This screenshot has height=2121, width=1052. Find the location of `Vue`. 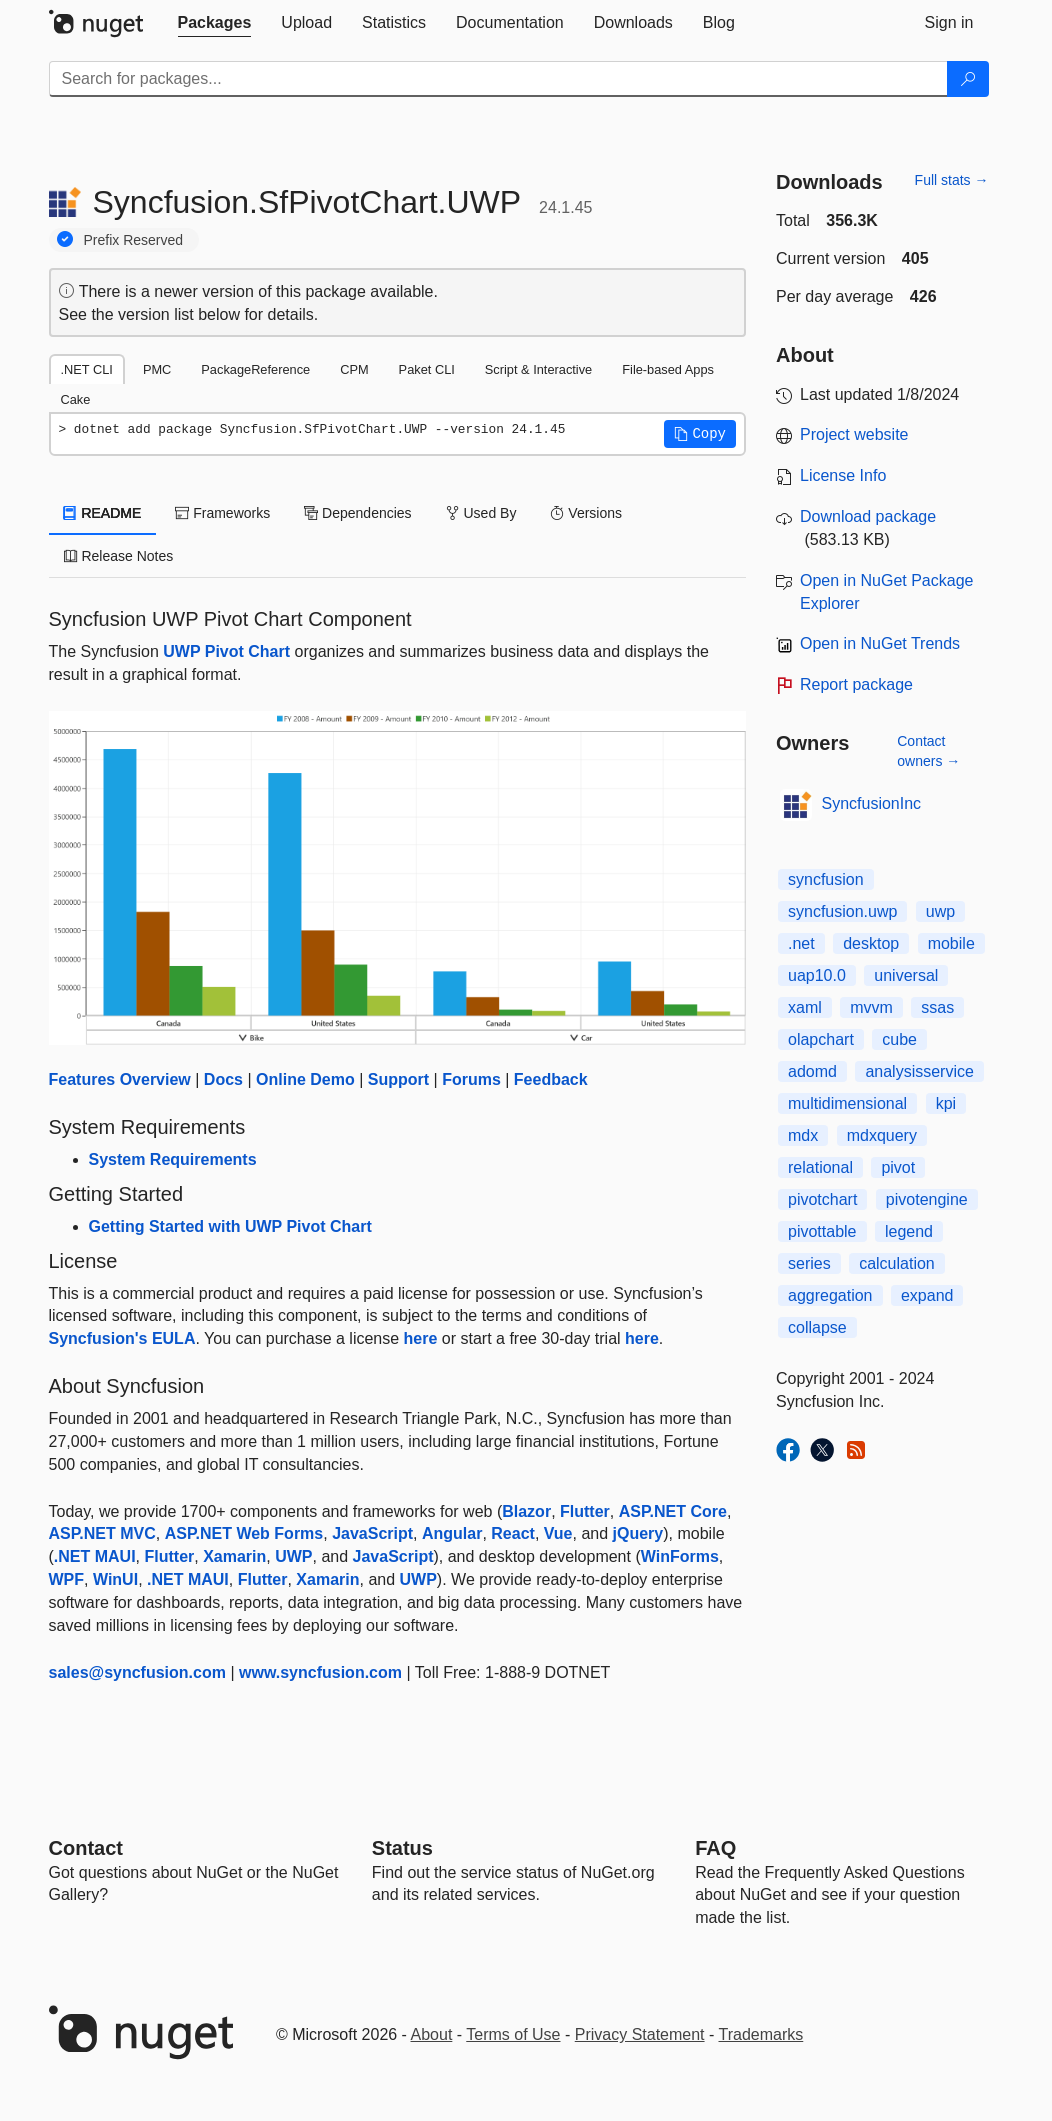

Vue is located at coordinates (558, 1533).